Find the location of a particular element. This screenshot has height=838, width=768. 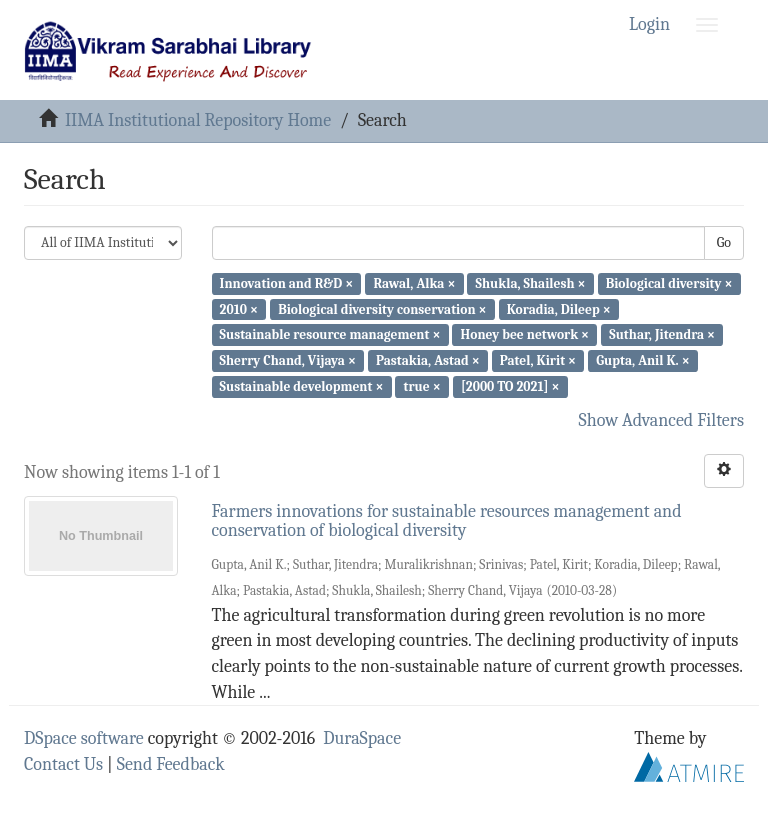

Honey bee network × is located at coordinates (525, 334).